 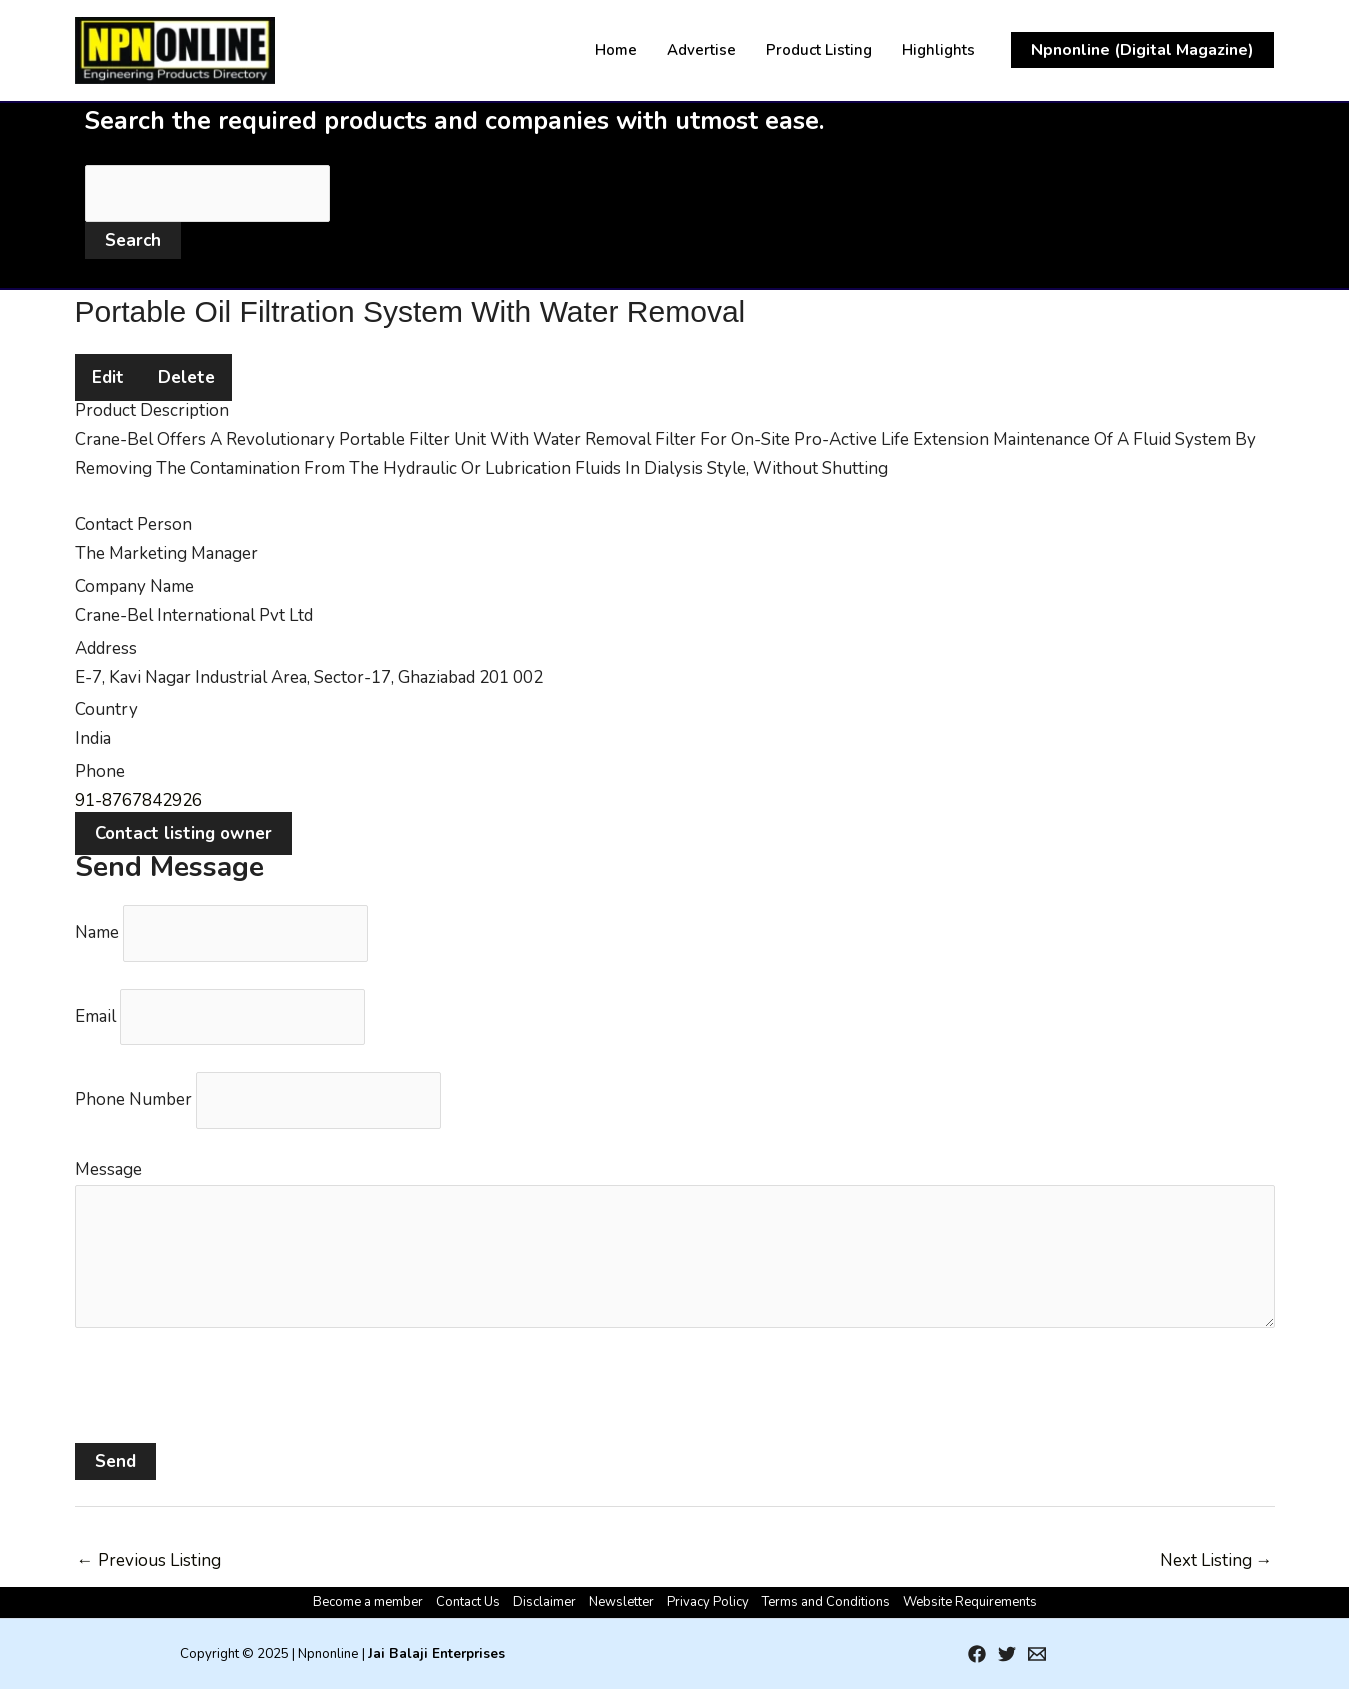 I want to click on Become a member, so click(x=368, y=1602).